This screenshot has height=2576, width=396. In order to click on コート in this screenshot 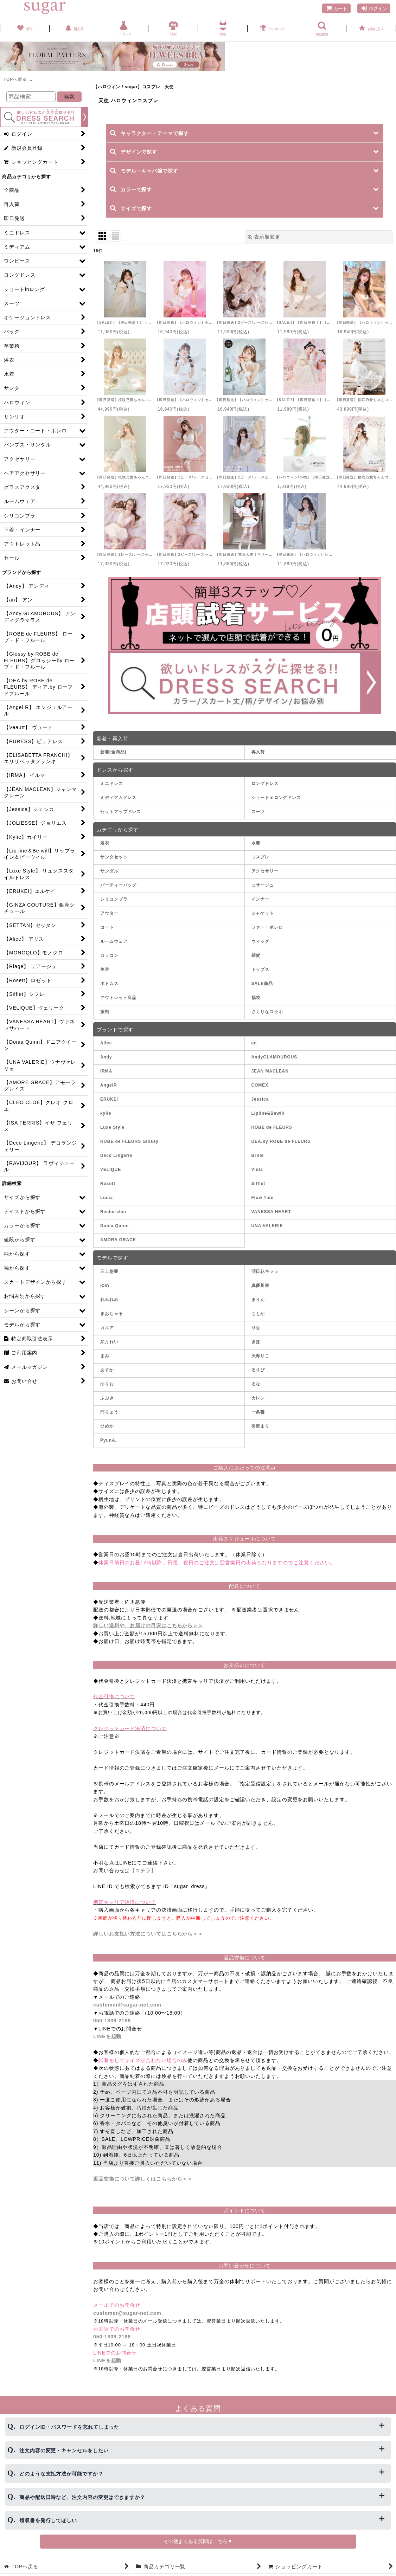, I will do `click(107, 927)`.